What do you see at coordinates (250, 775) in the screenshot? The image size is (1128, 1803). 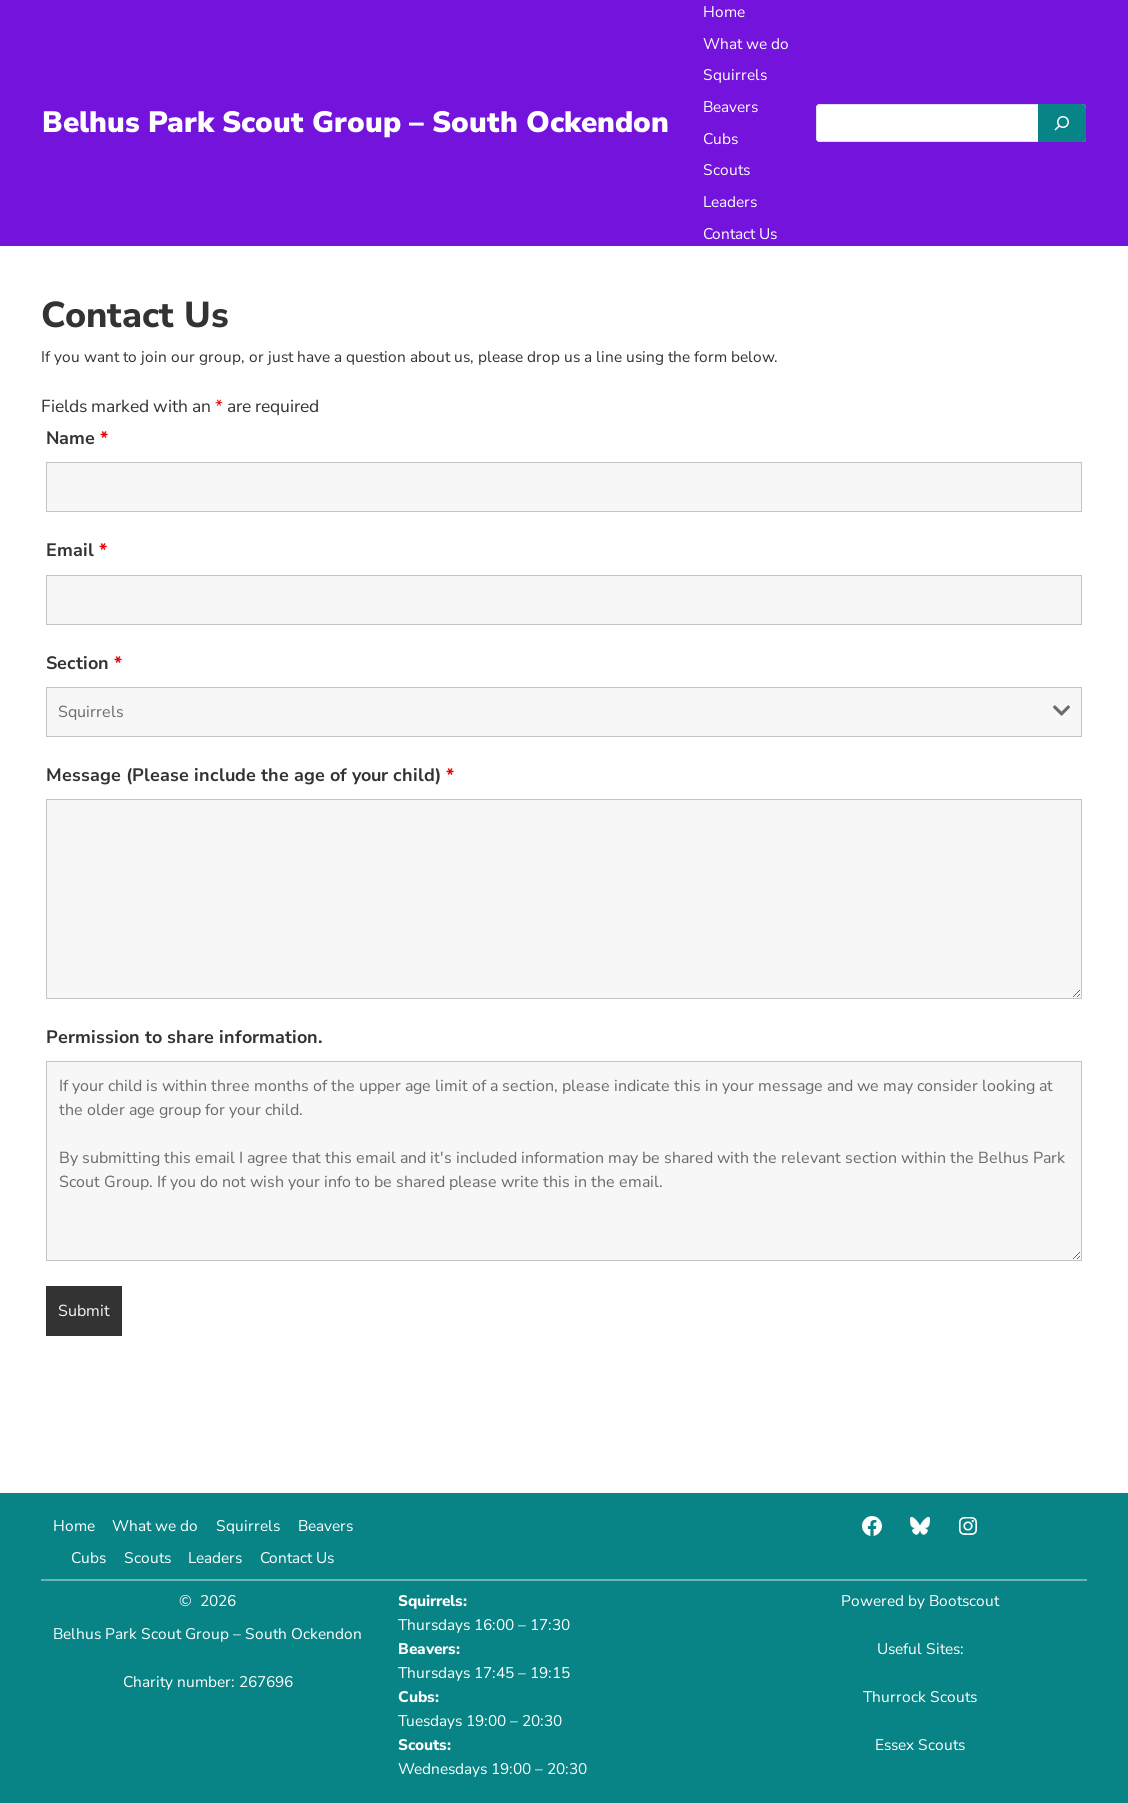 I see `Message (Please include the age of your child)` at bounding box center [250, 775].